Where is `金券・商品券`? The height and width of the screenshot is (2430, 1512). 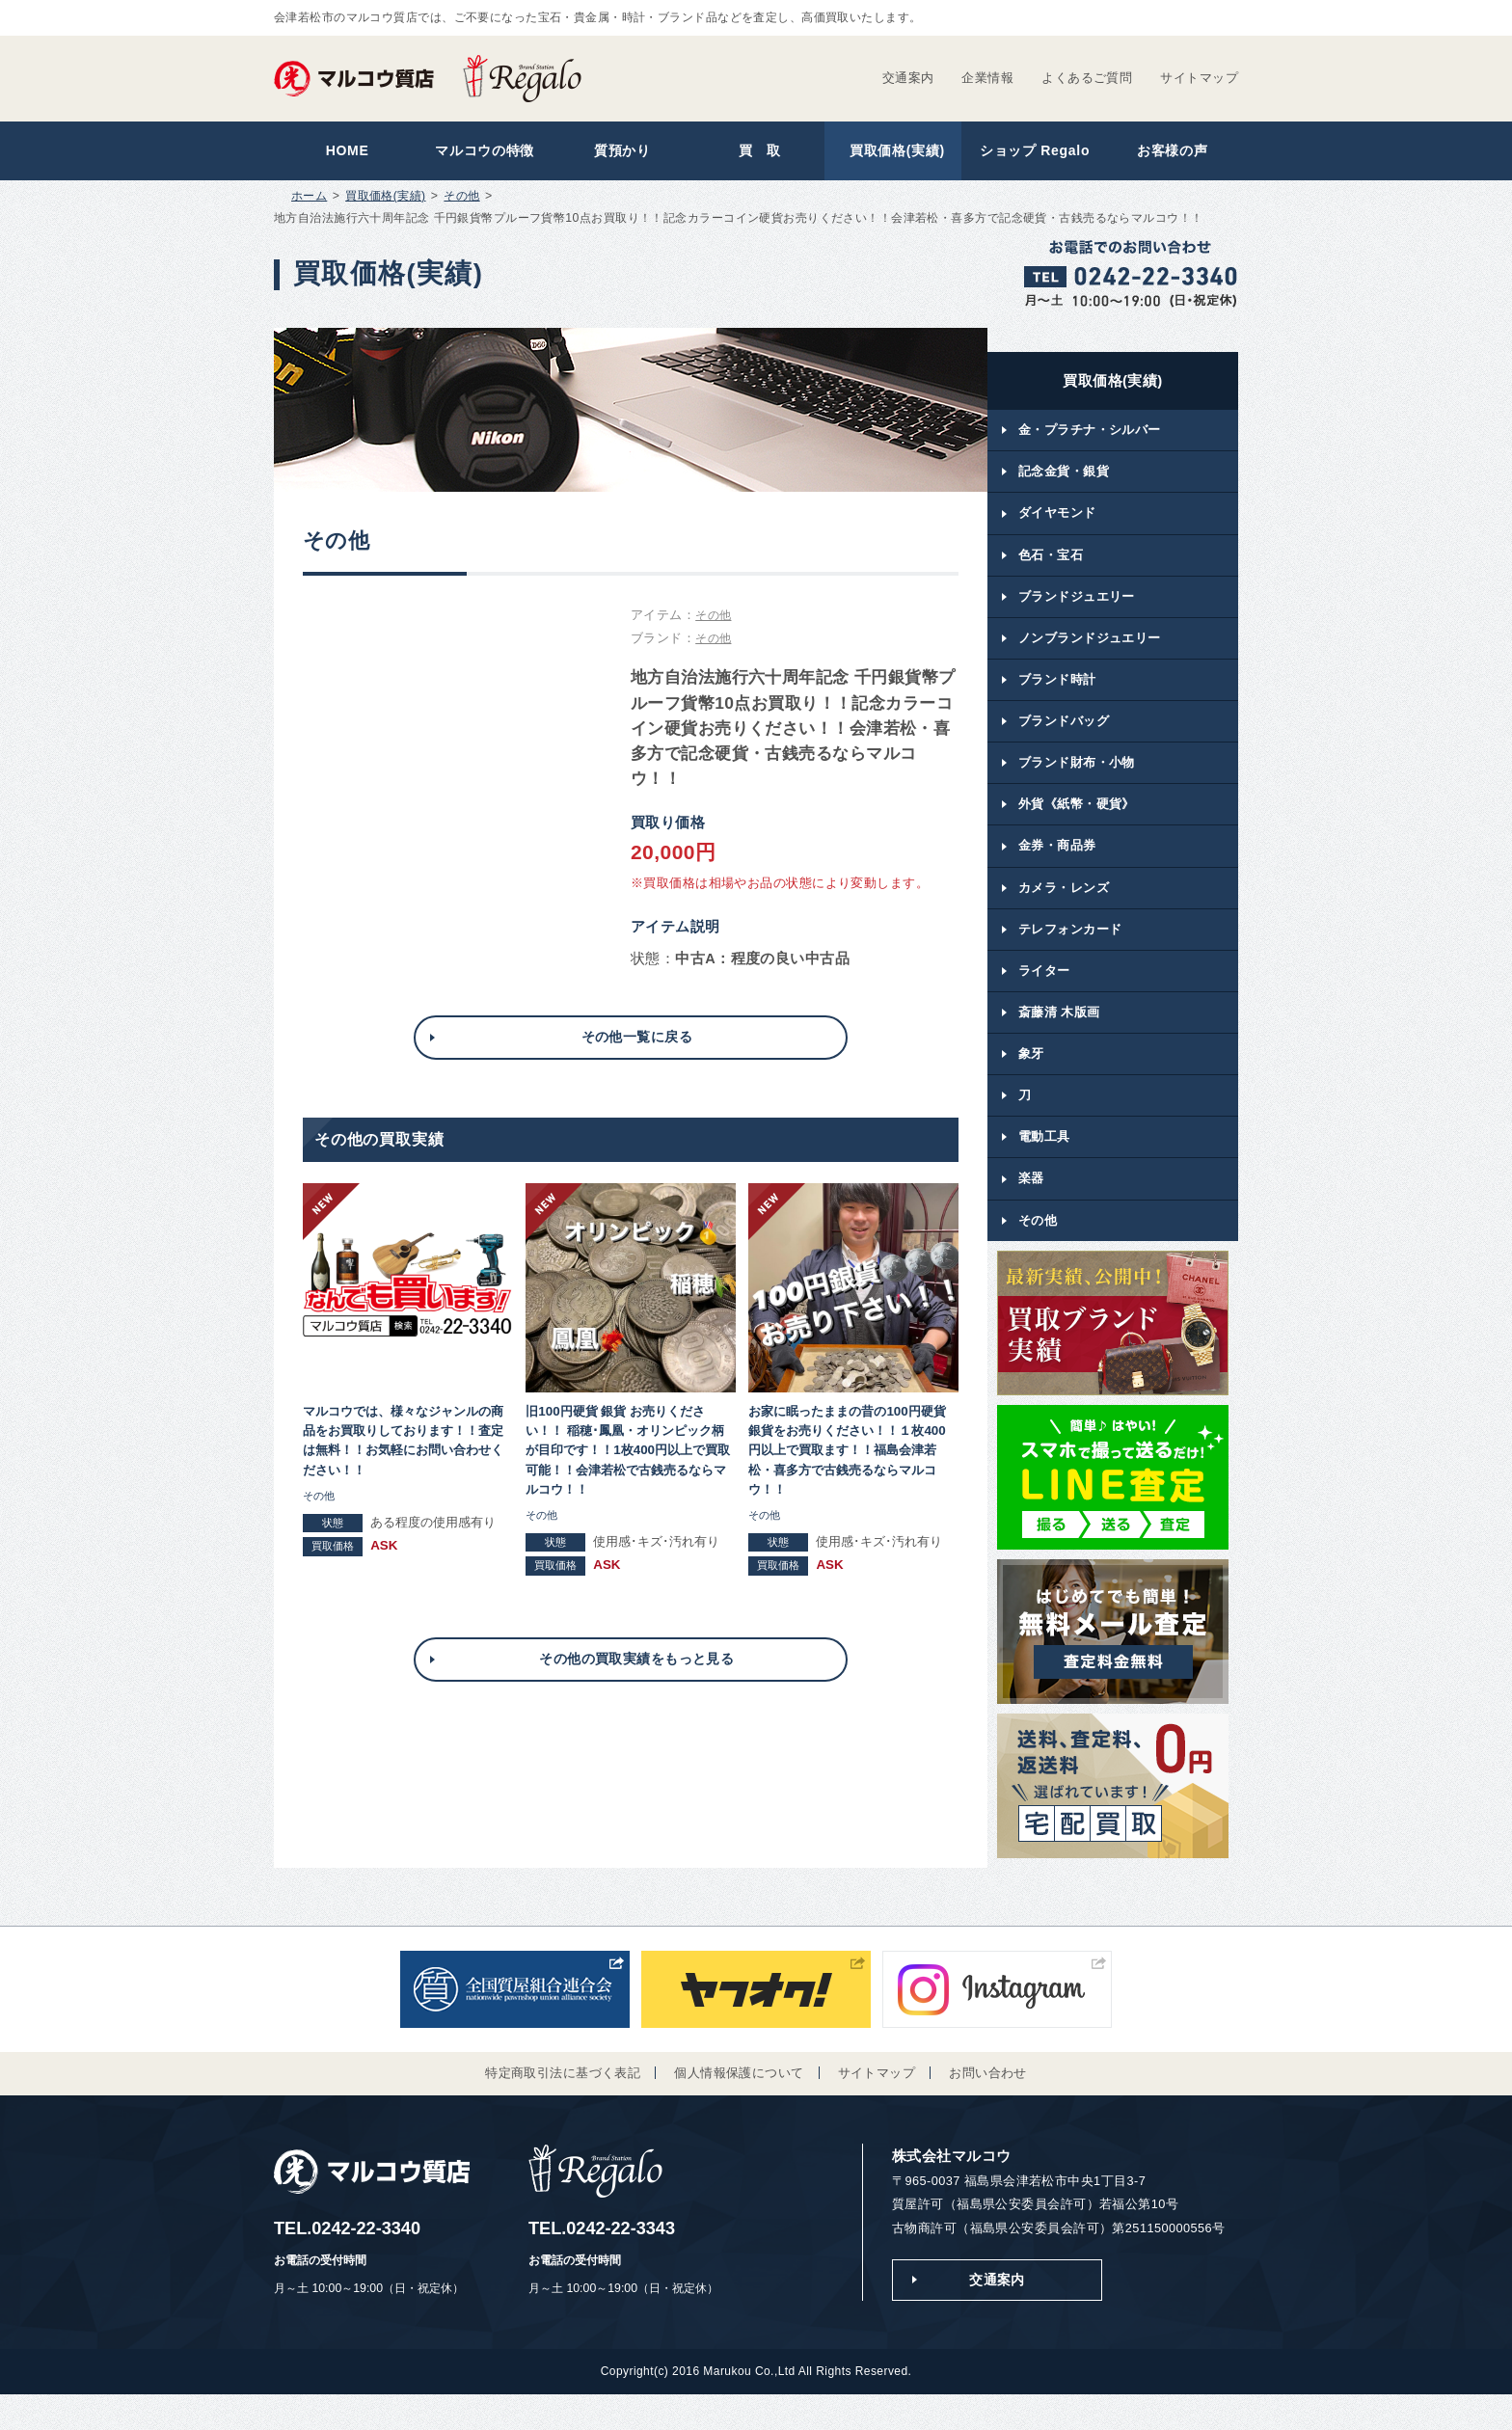 金券・商品券 is located at coordinates (1057, 865).